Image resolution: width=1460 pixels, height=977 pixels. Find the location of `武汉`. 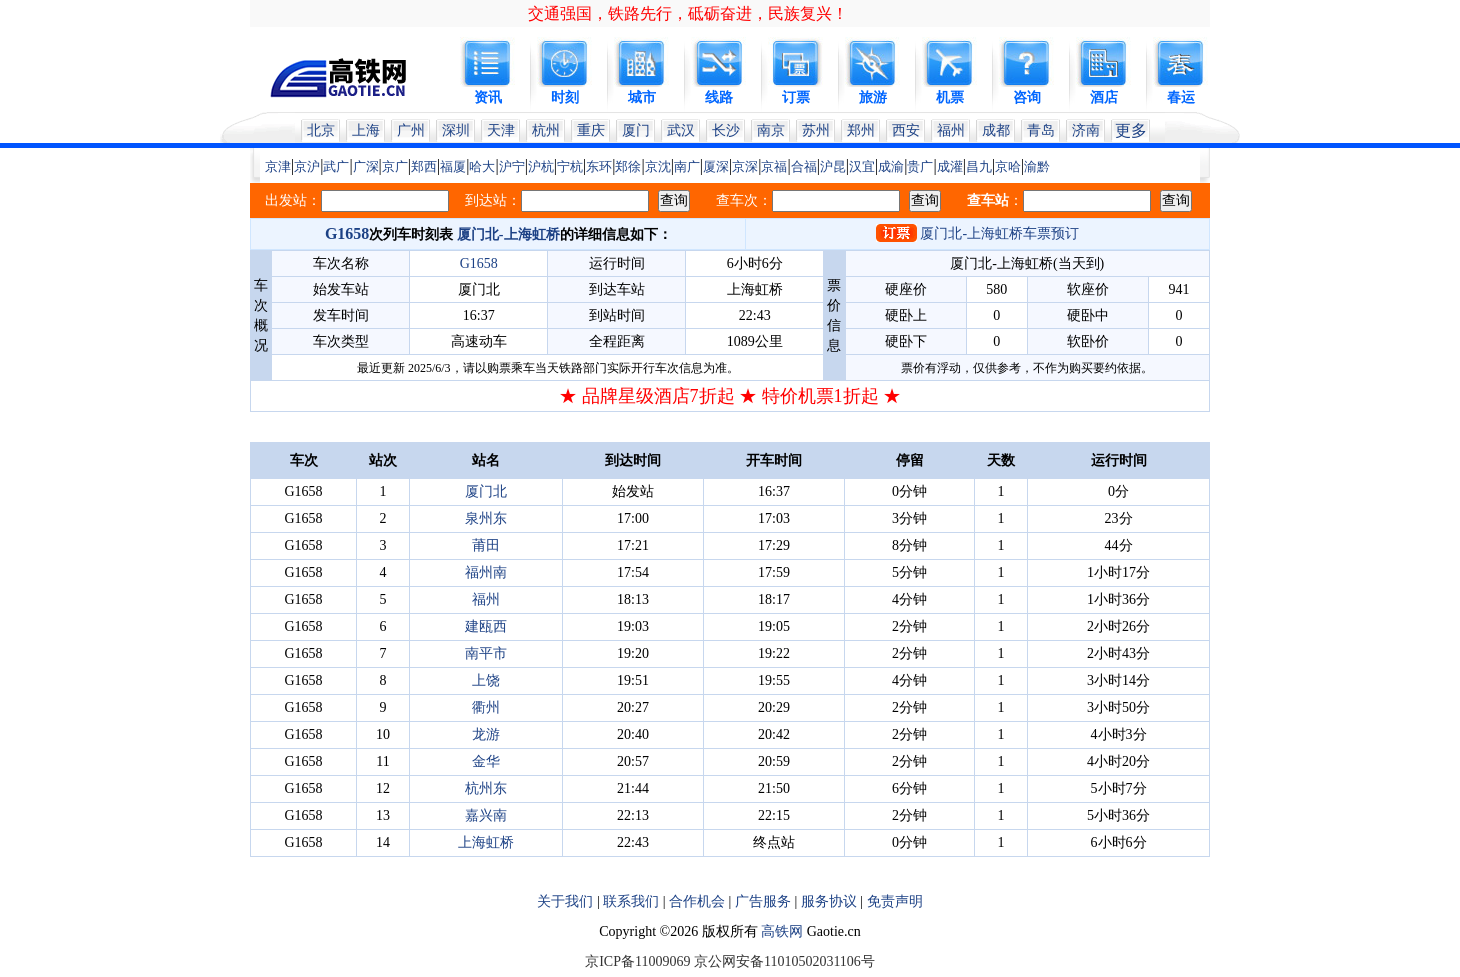

武汉 is located at coordinates (681, 130).